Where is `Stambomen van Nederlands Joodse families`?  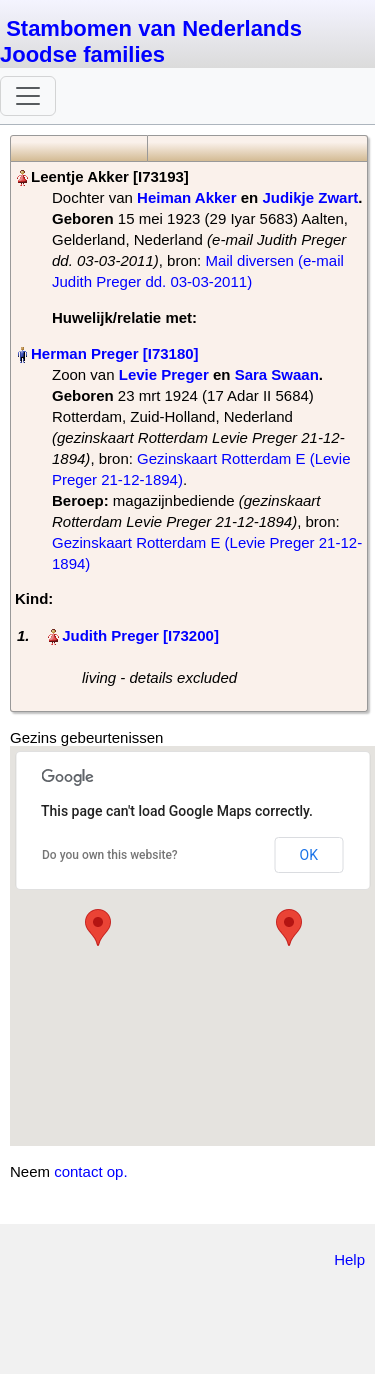 Stambomen van Nederlands Joodse families is located at coordinates (151, 41).